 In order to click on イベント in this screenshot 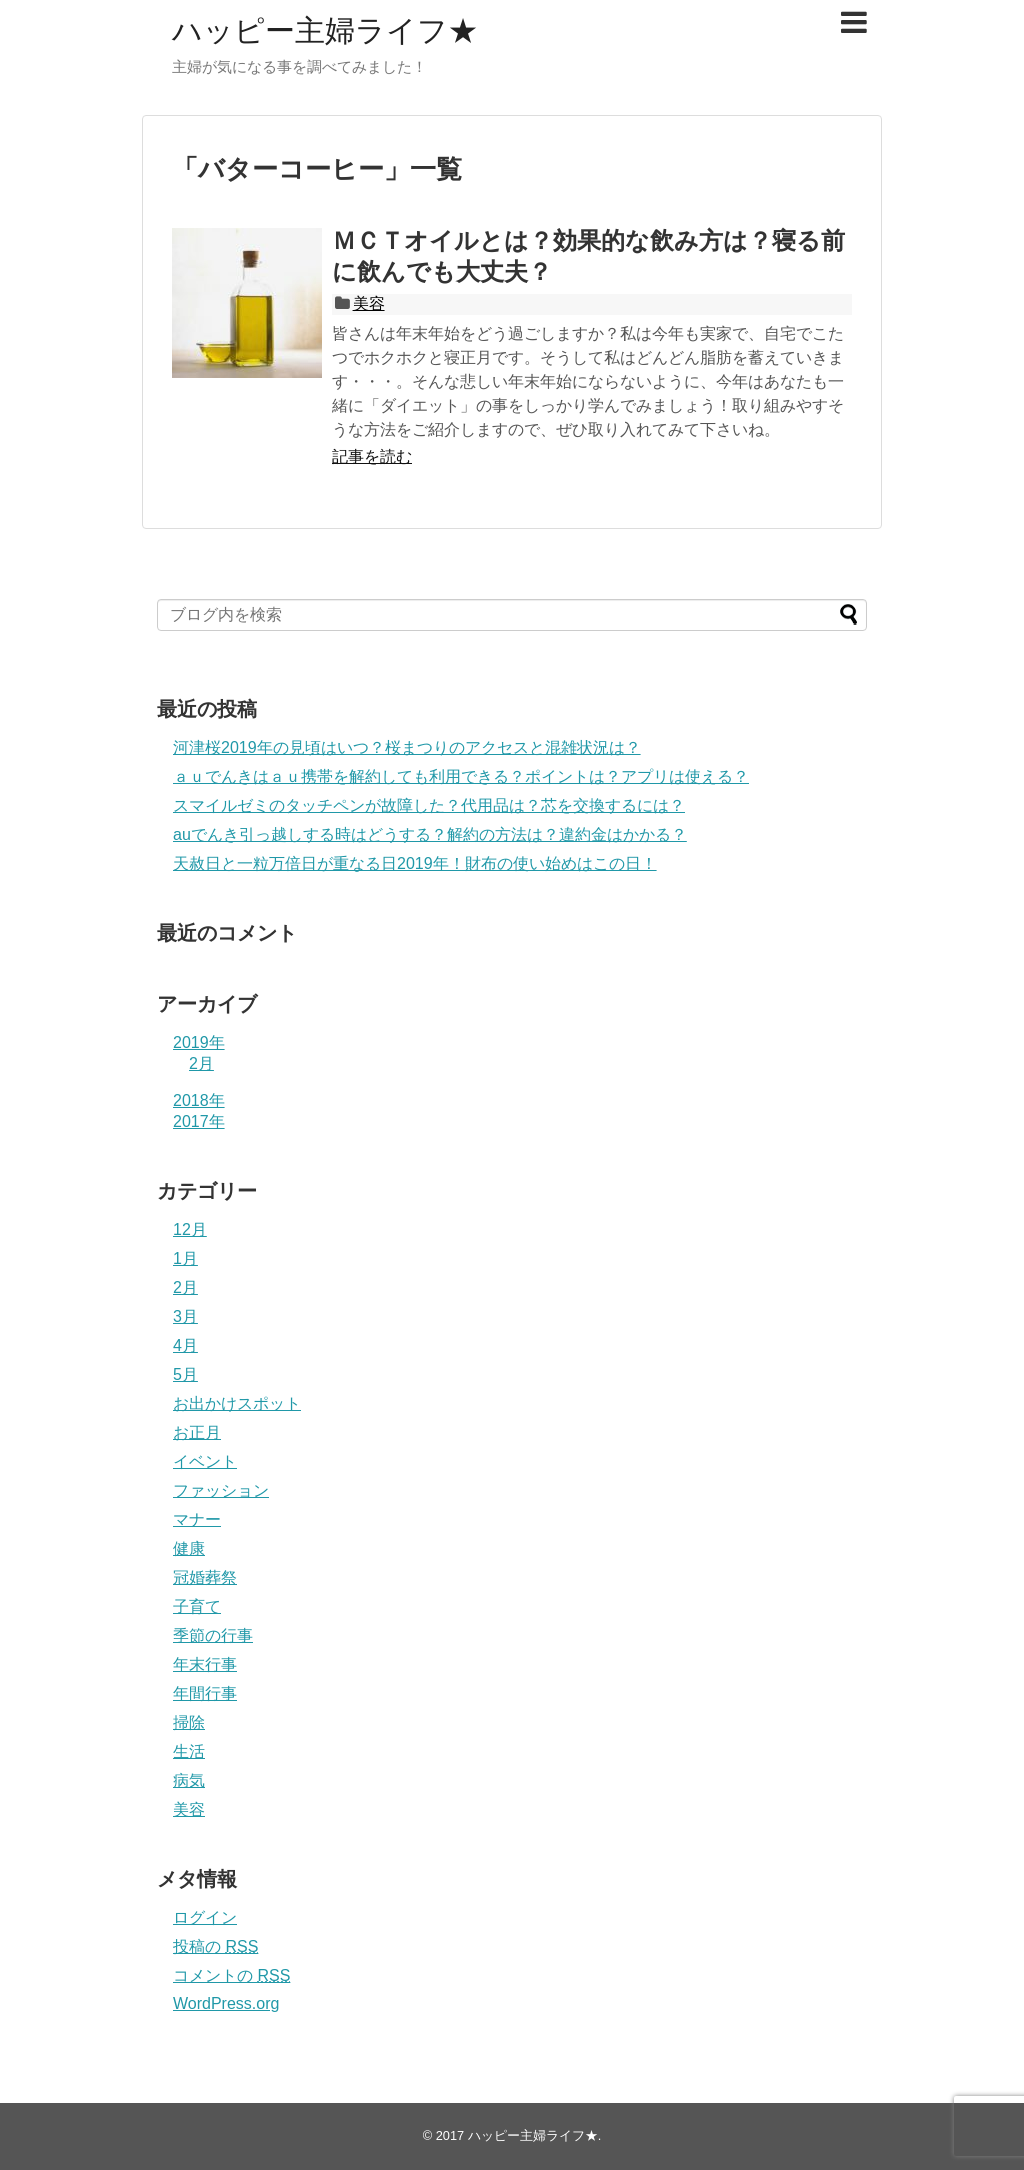, I will do `click(205, 1461)`.